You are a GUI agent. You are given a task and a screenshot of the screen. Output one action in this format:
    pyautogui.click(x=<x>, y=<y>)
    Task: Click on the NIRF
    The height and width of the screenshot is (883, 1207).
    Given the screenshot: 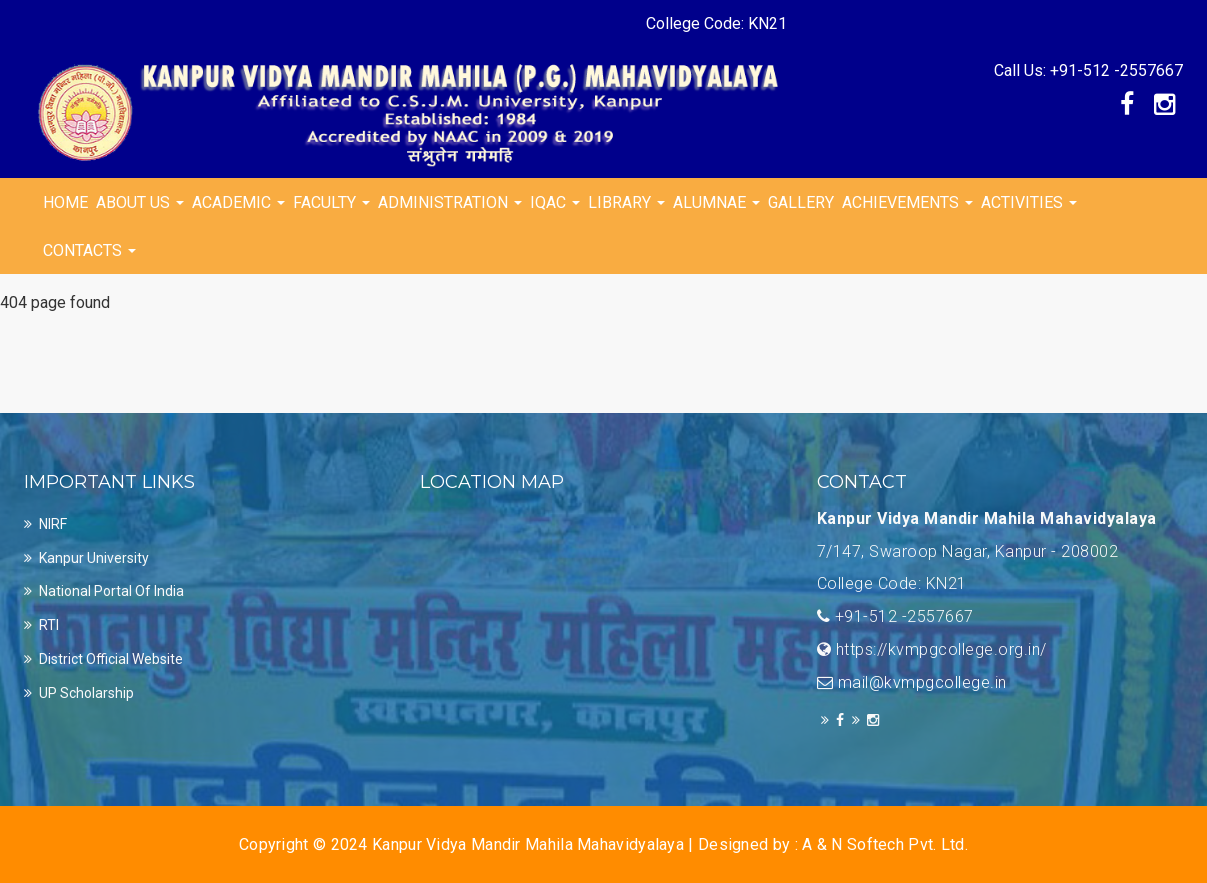 What is the action you would take?
    pyautogui.click(x=53, y=524)
    